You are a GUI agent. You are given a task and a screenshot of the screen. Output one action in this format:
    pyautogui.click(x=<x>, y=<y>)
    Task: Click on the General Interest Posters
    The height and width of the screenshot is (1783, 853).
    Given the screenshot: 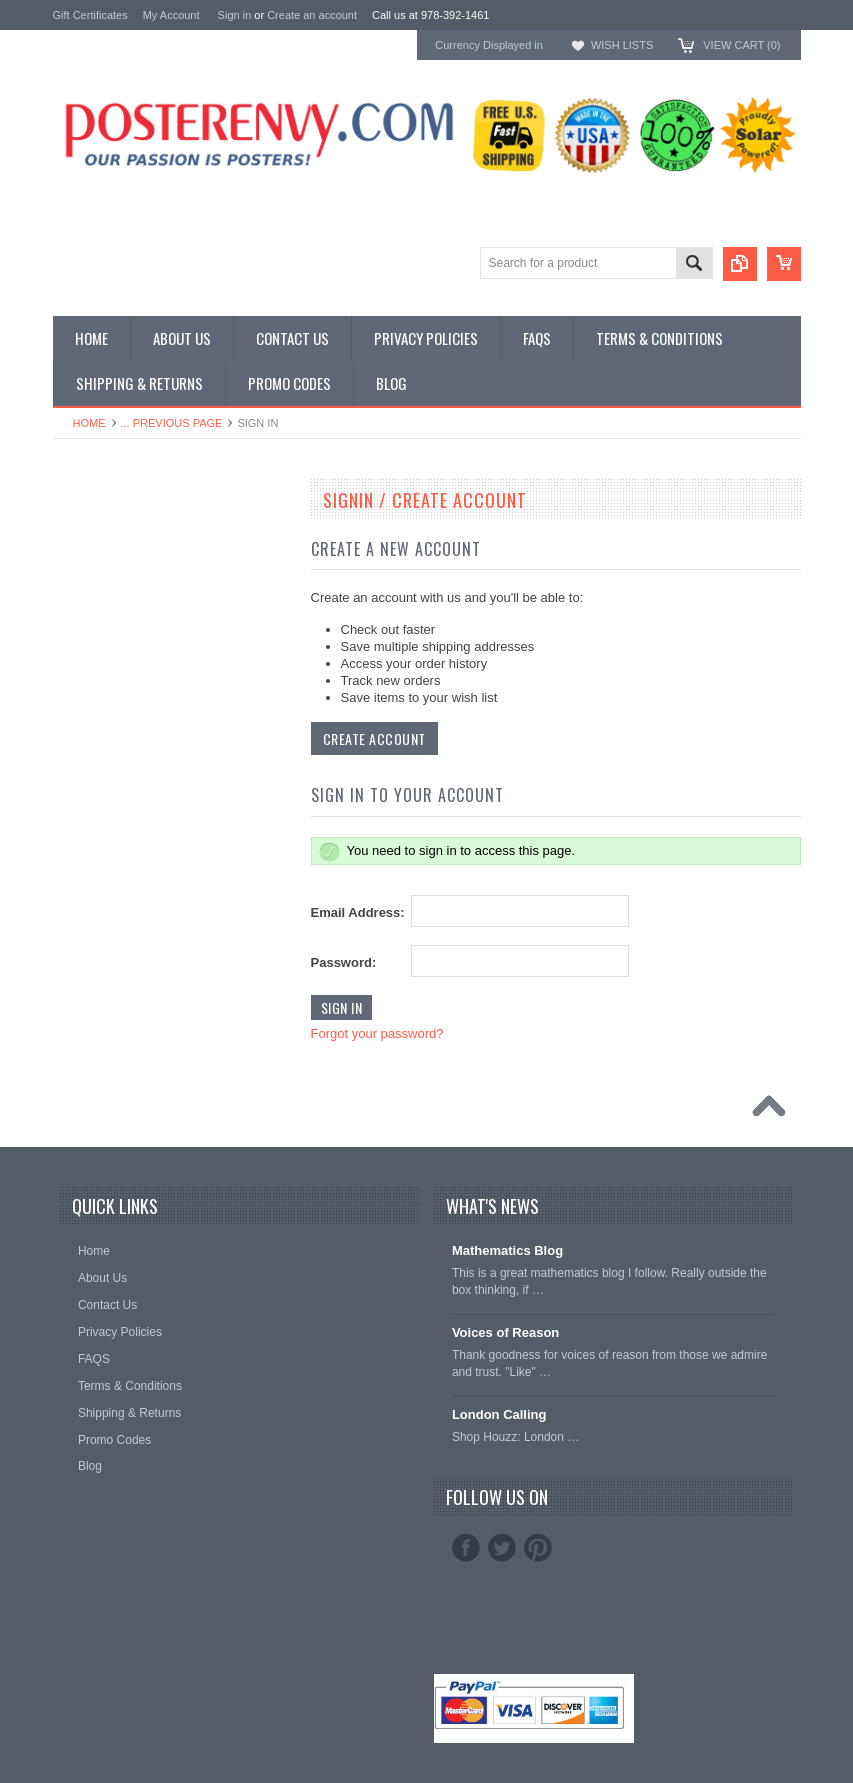 What is the action you would take?
    pyautogui.click(x=123, y=561)
    